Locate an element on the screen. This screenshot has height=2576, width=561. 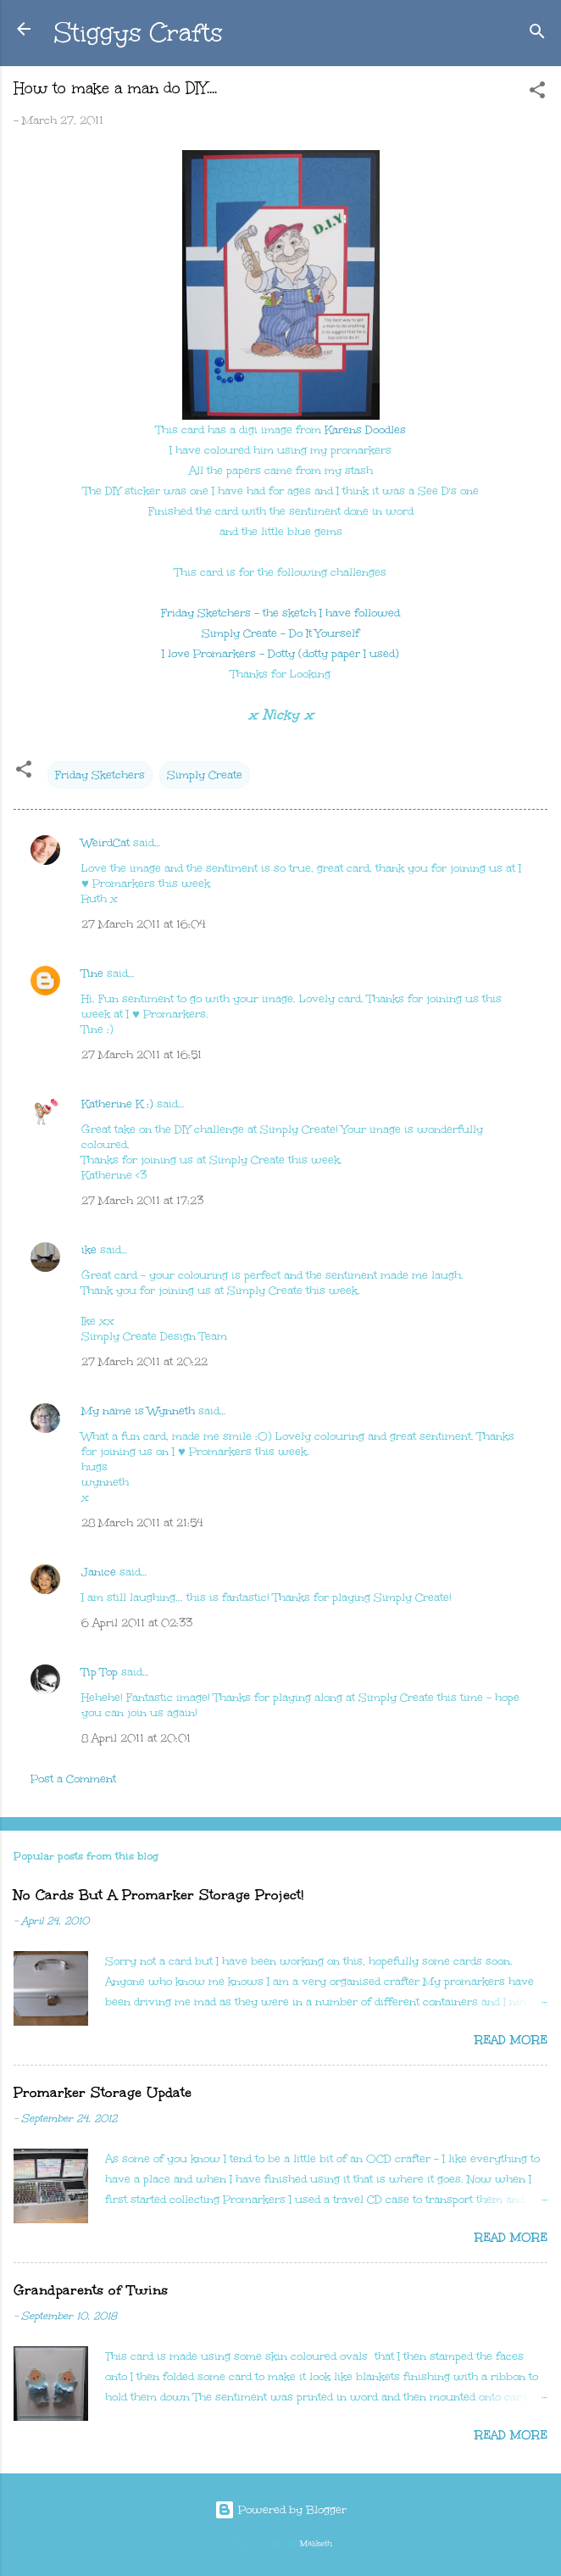
Tip Top is located at coordinates (99, 1672).